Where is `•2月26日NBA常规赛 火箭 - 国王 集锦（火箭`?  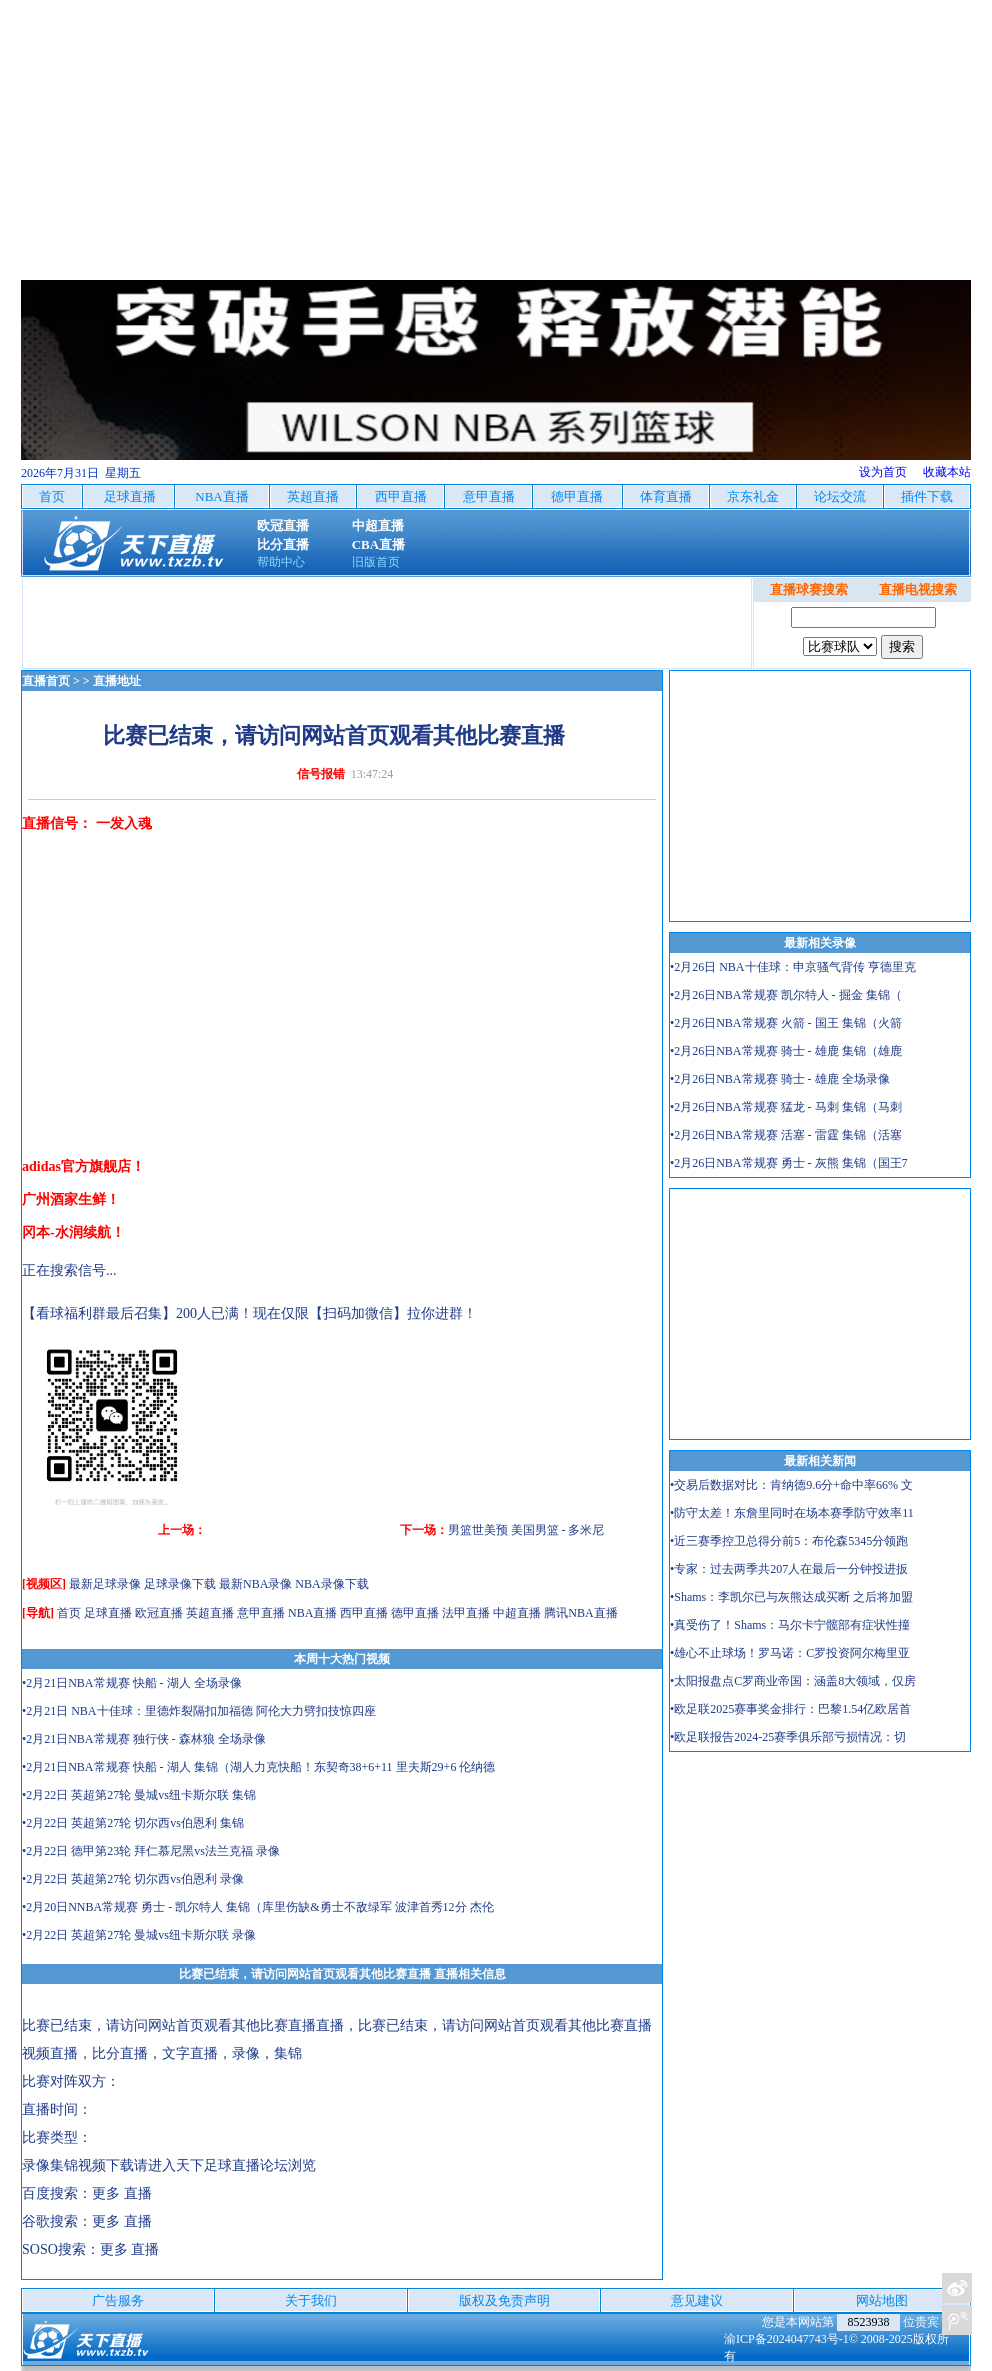 •2月26日NBA常规赛 火箭 - 国王 集锦（火箭 is located at coordinates (786, 1023).